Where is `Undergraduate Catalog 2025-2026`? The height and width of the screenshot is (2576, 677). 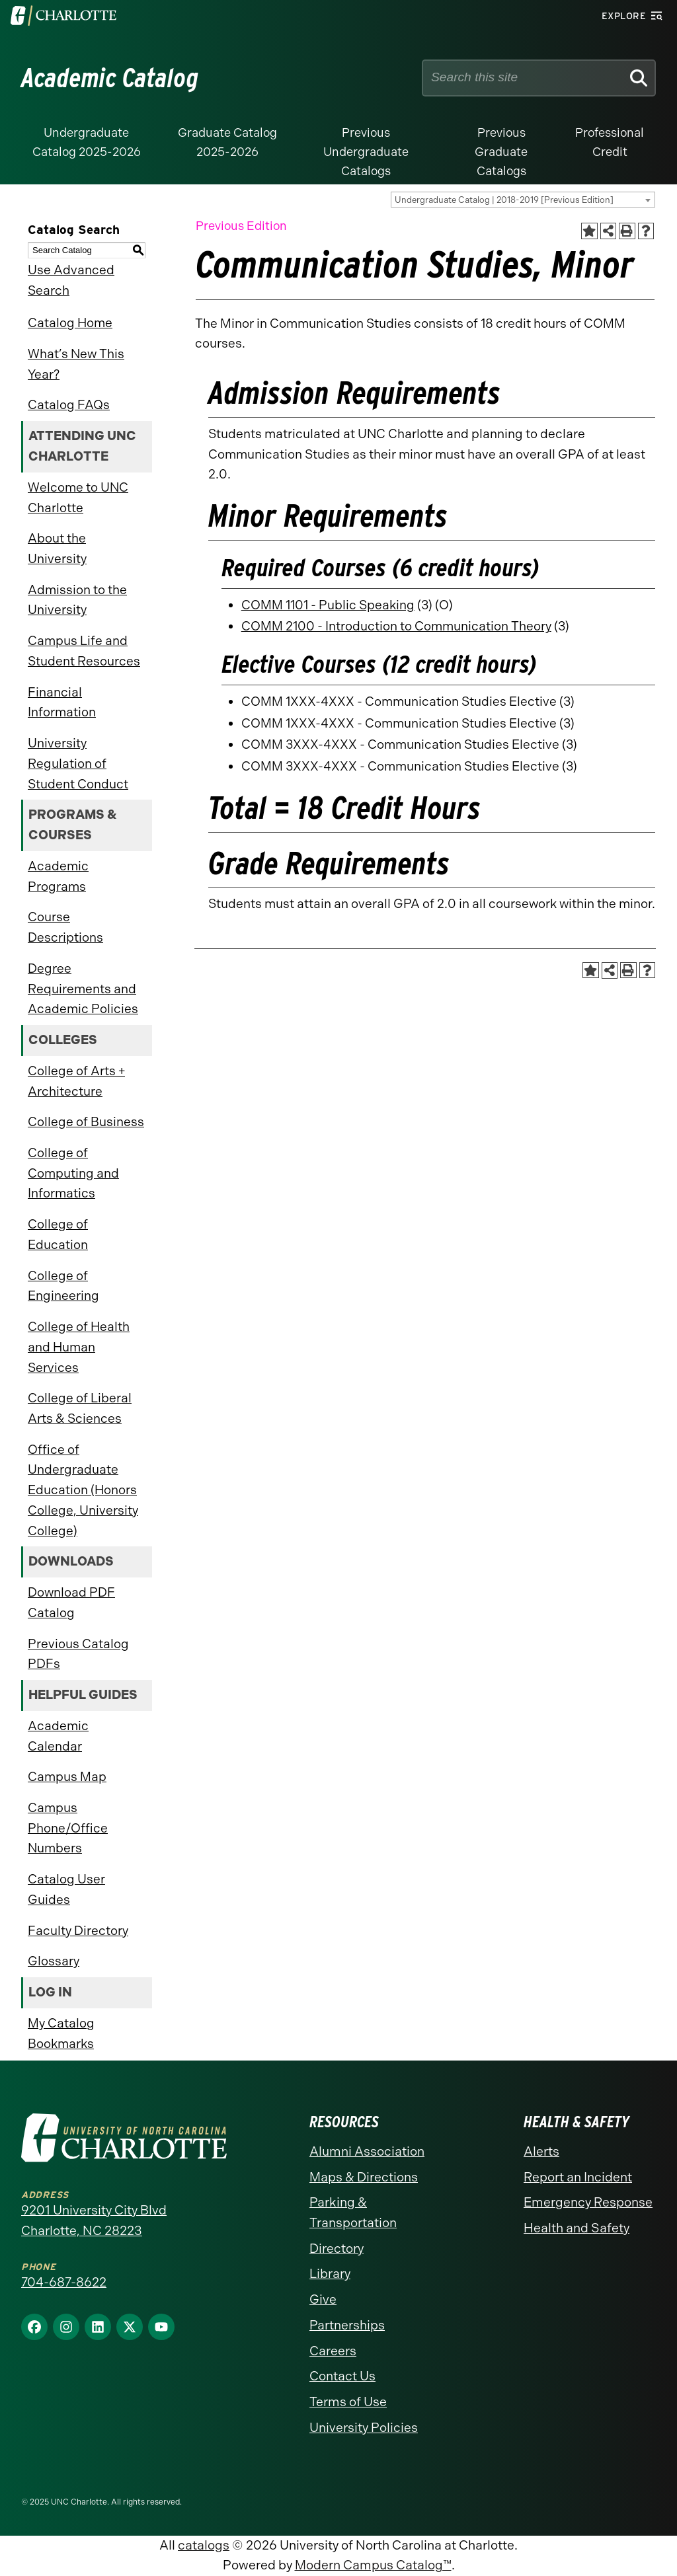
Undergraduate Catalog 2025-2026 is located at coordinates (86, 142).